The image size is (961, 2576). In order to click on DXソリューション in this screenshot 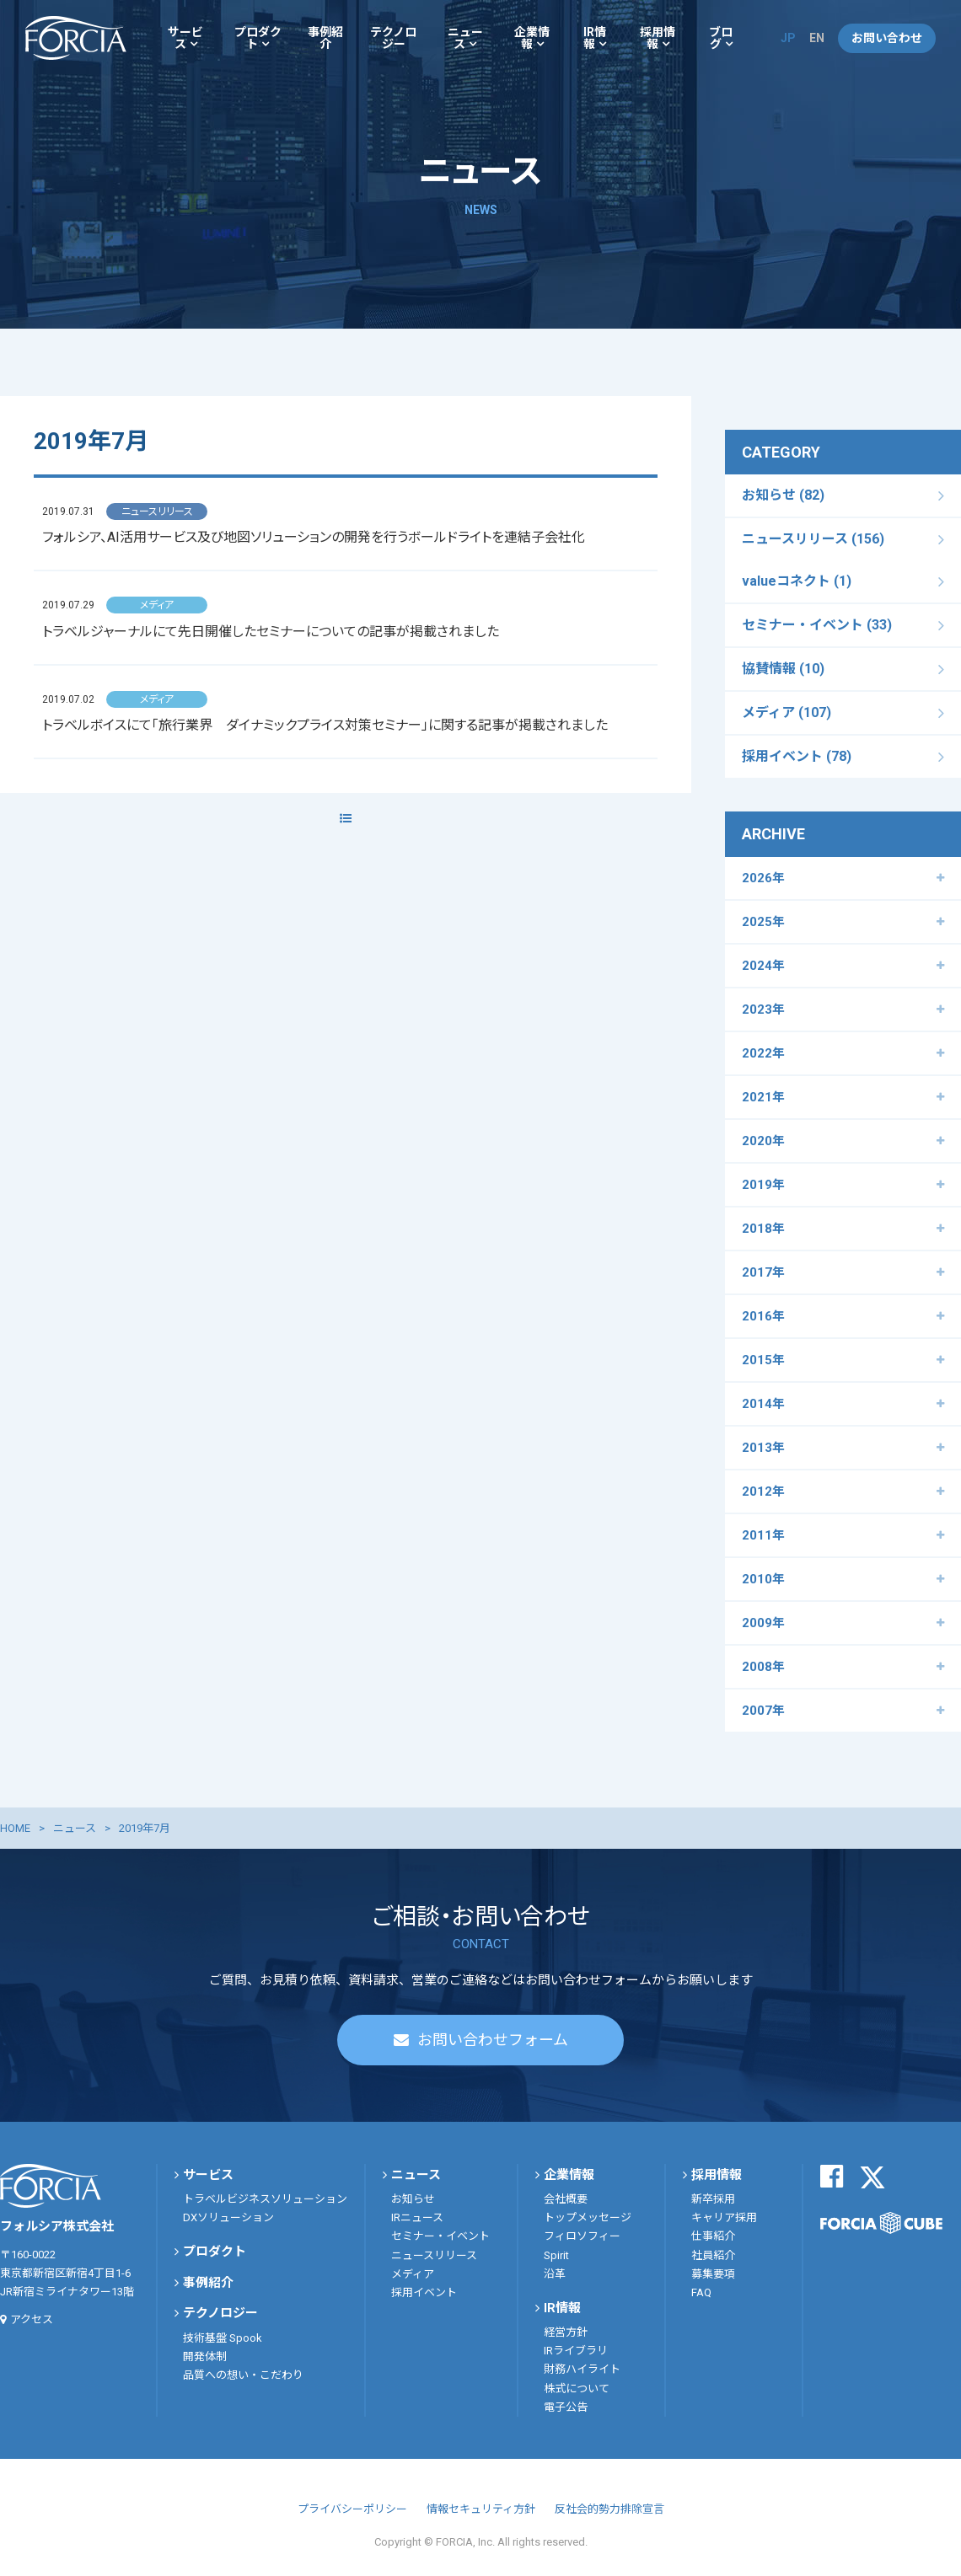, I will do `click(228, 2217)`.